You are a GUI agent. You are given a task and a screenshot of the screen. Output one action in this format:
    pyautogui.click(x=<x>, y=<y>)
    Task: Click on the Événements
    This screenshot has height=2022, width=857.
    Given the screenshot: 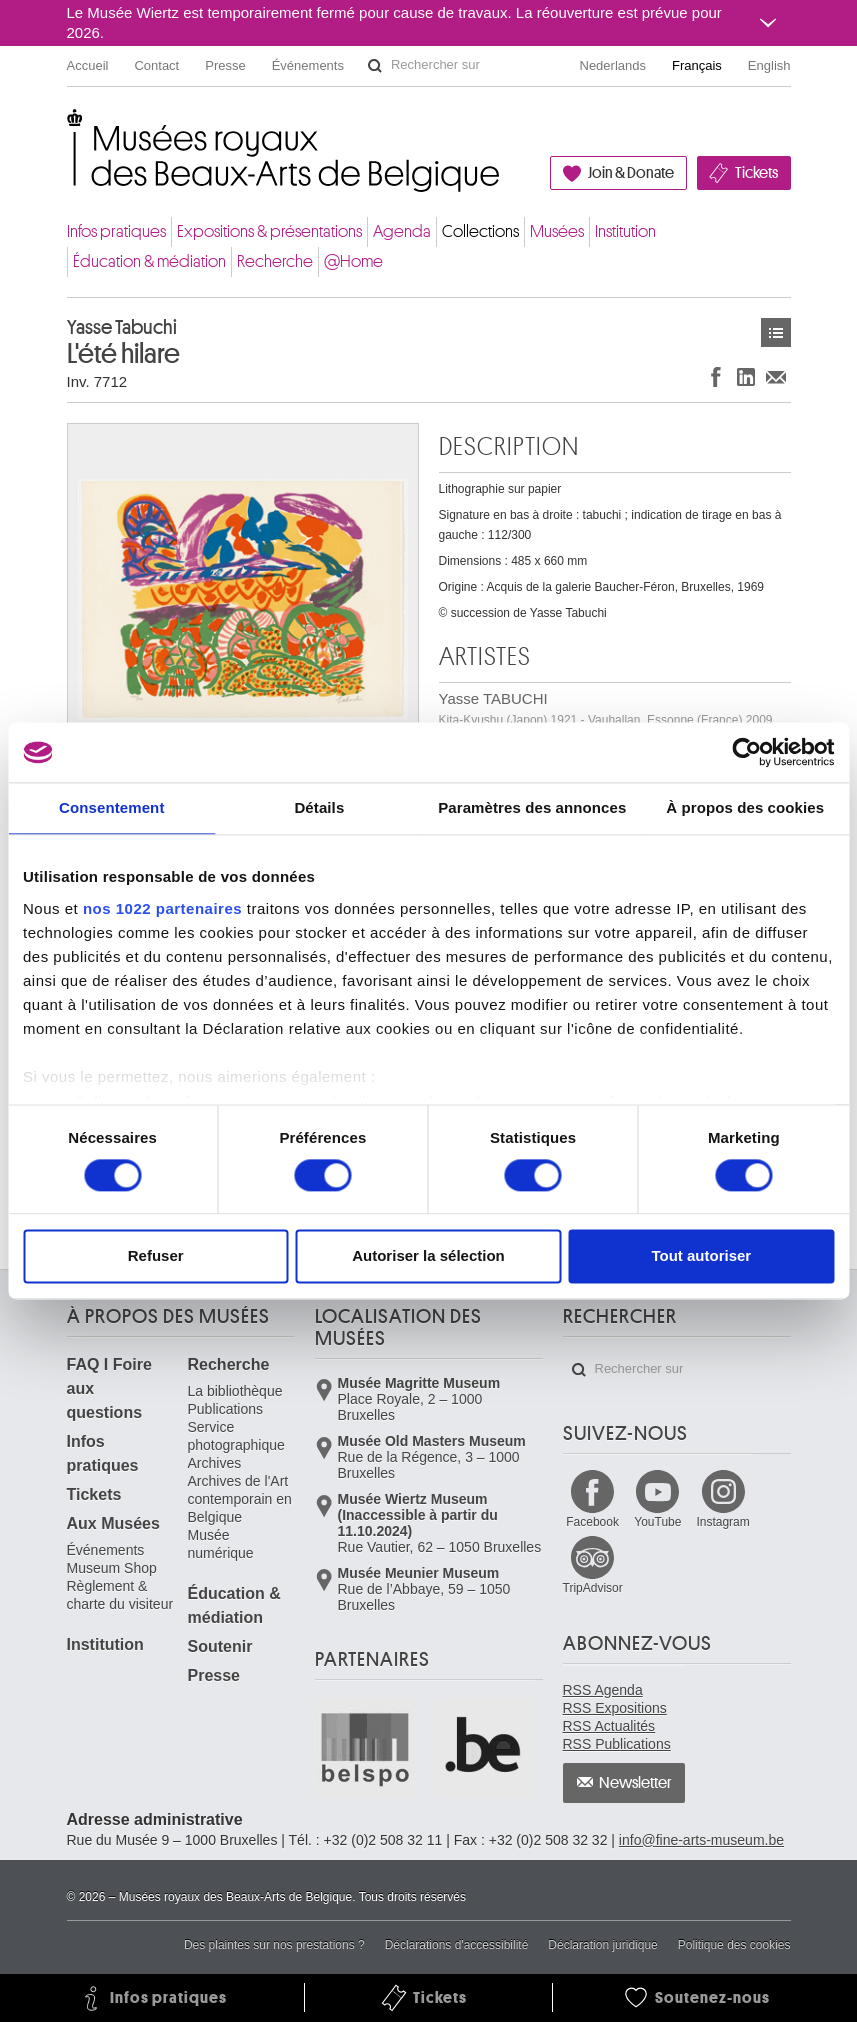 What is the action you would take?
    pyautogui.click(x=308, y=65)
    